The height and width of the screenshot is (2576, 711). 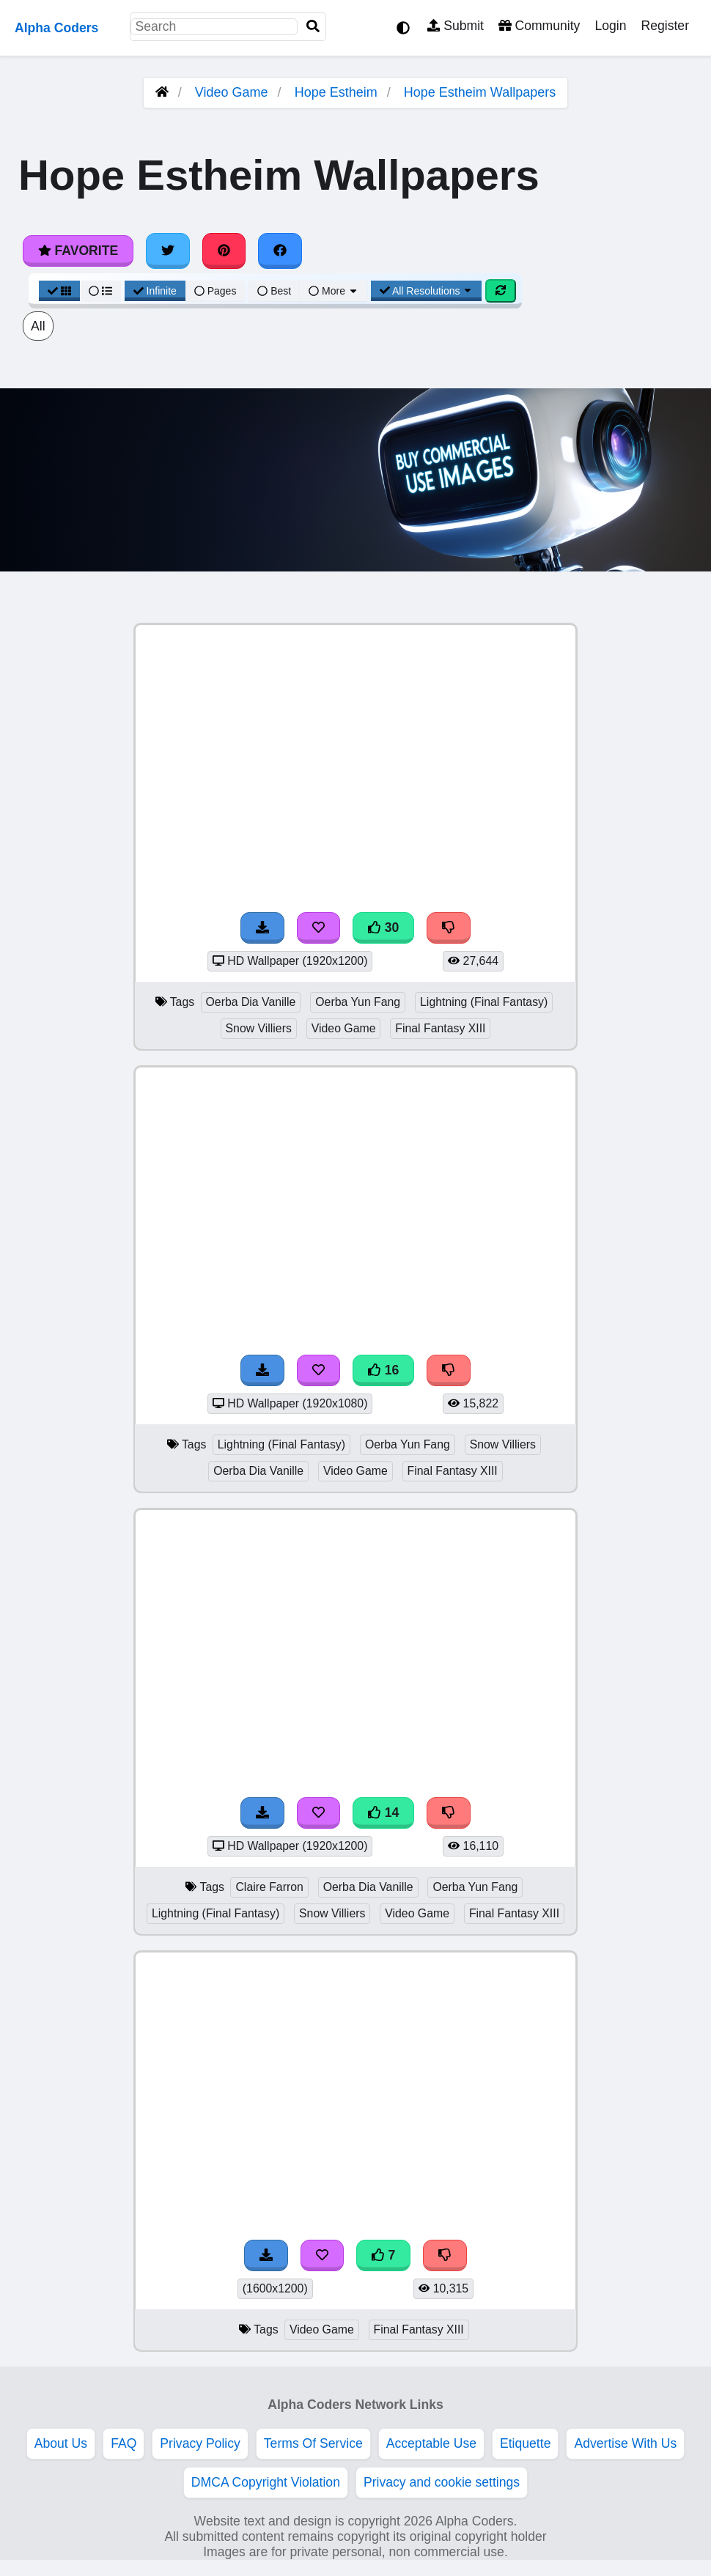 What do you see at coordinates (251, 1002) in the screenshot?
I see `Oerba Dia Vanille` at bounding box center [251, 1002].